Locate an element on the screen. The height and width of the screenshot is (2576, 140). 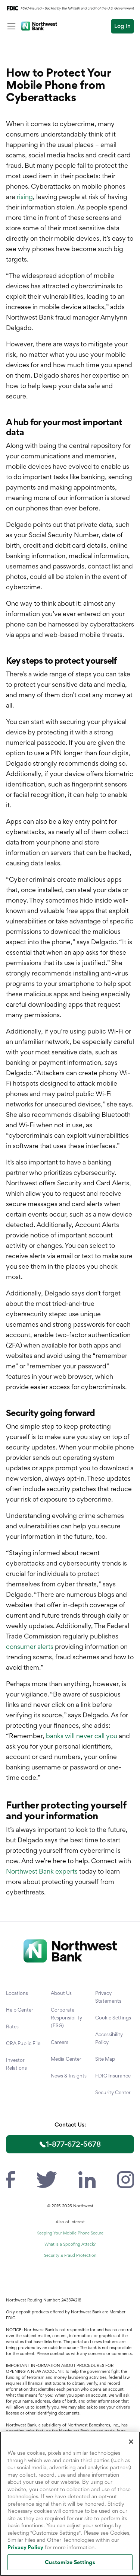
About Us is located at coordinates (61, 1993).